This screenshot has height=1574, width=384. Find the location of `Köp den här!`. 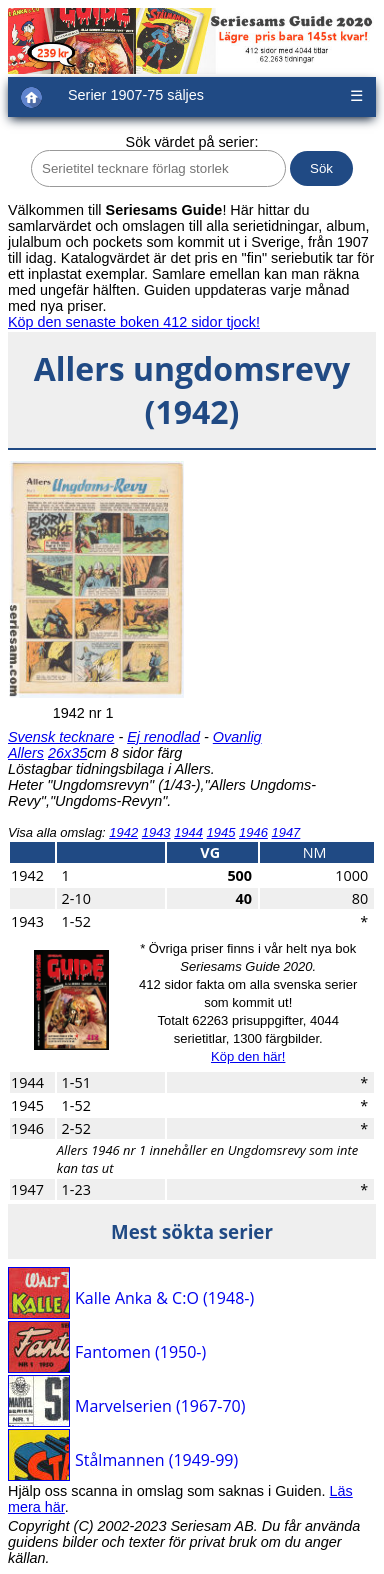

Köp den här! is located at coordinates (248, 1056).